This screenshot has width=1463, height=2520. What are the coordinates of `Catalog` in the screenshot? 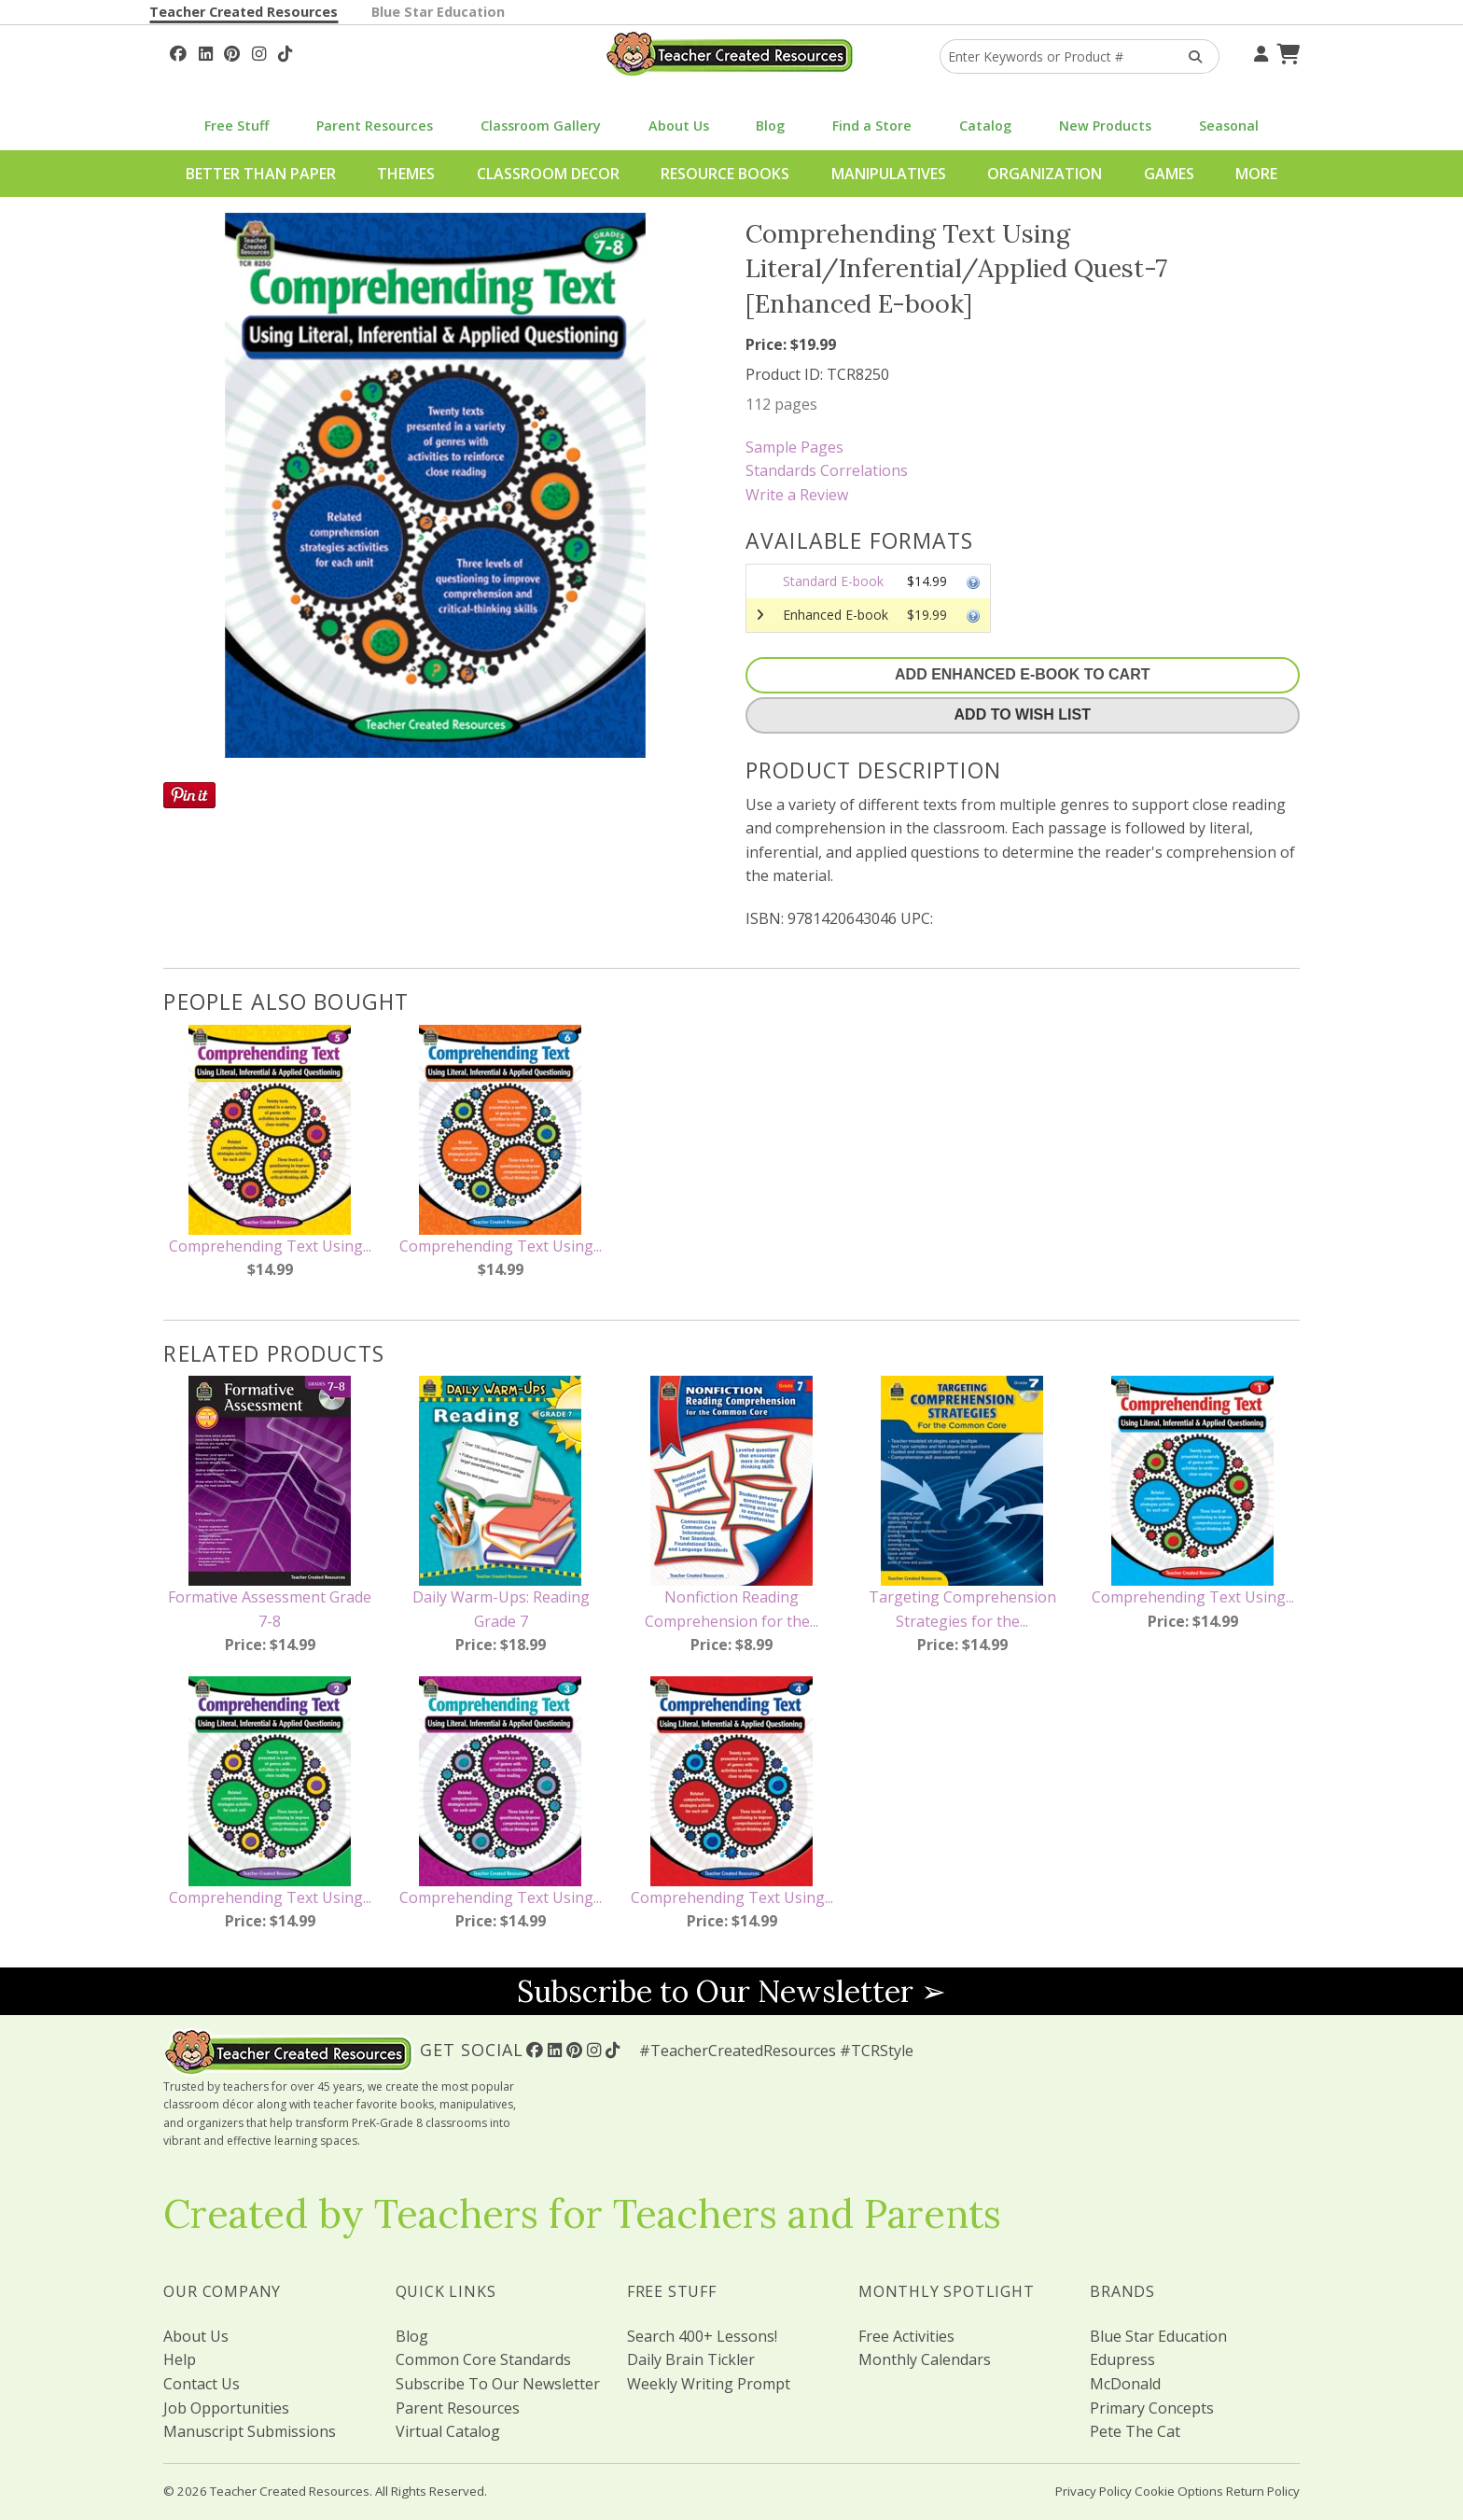 It's located at (985, 125).